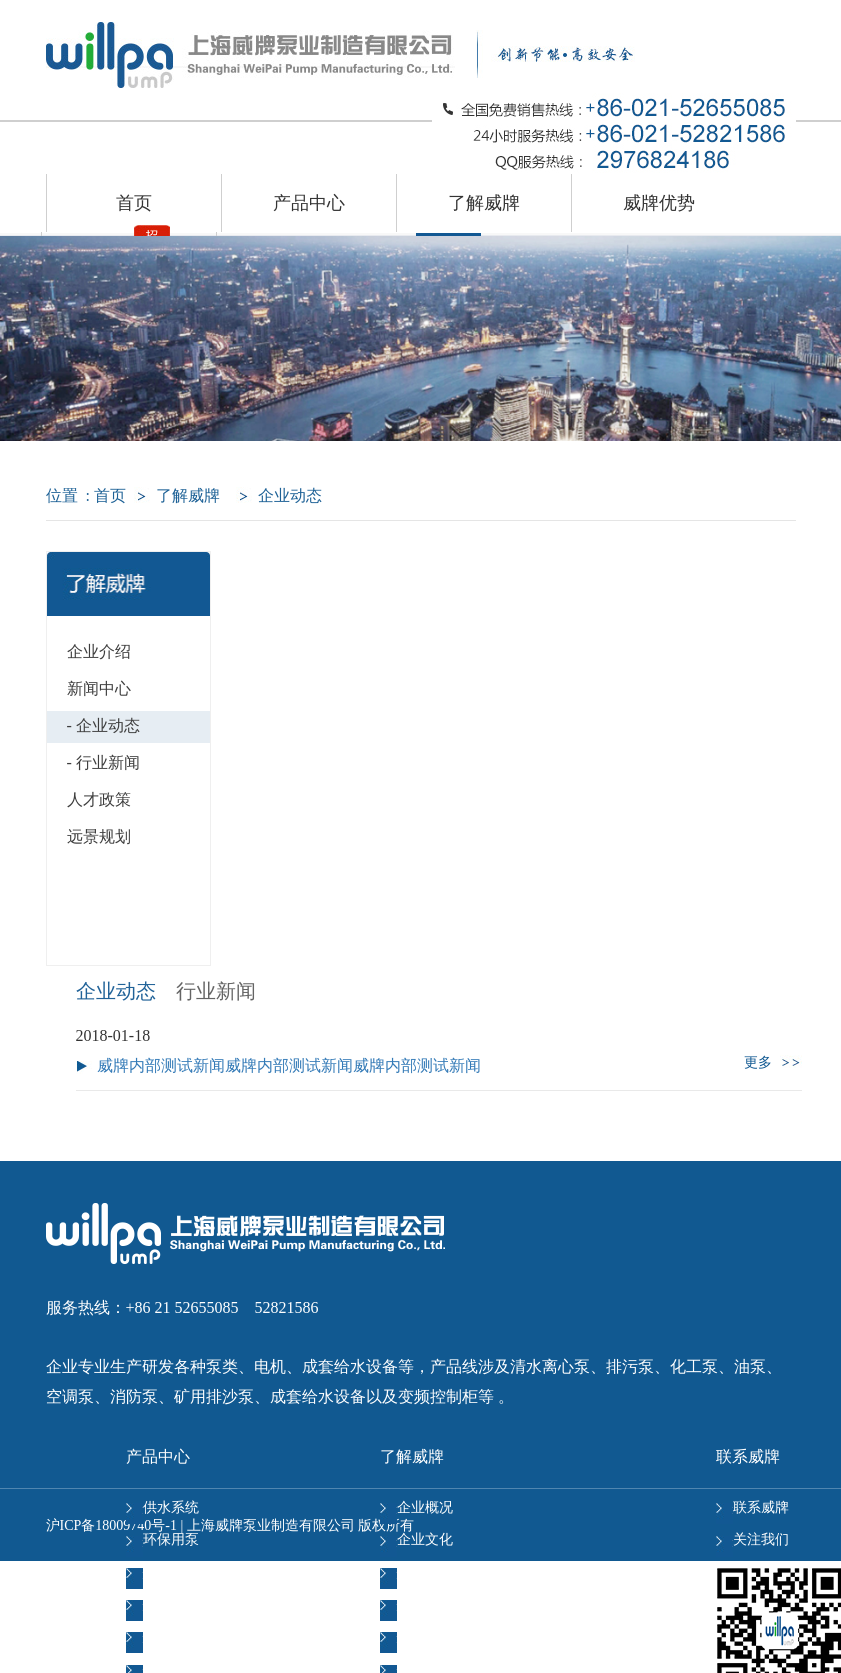 This screenshot has height=1673, width=841. Describe the element at coordinates (155, 1572) in the screenshot. I see `单级泵` at that location.